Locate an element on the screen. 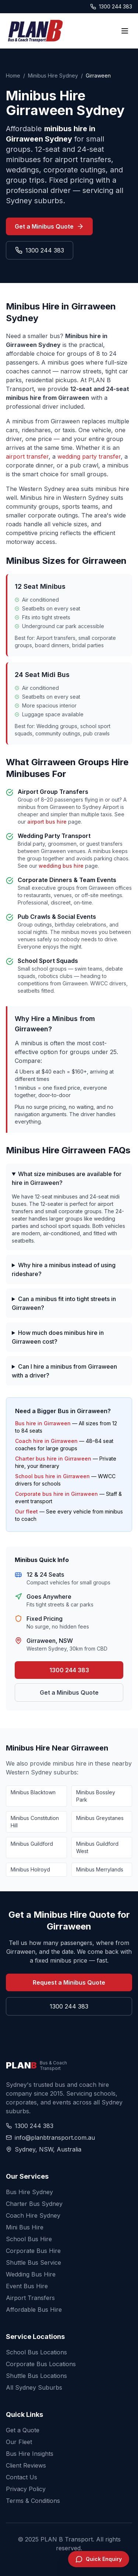  Coach Hire Sydney is located at coordinates (33, 2215).